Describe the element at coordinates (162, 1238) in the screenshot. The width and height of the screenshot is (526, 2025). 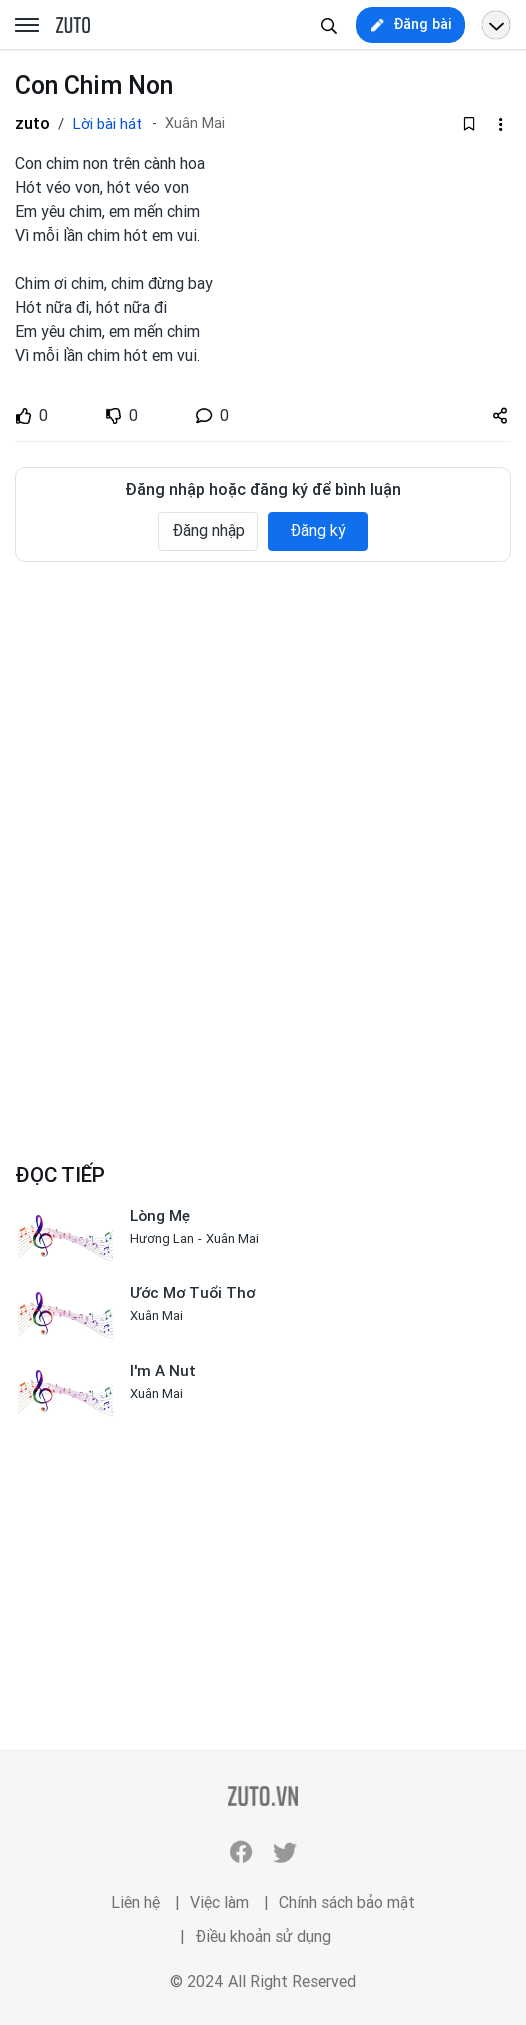
I see `Hương Lan` at that location.